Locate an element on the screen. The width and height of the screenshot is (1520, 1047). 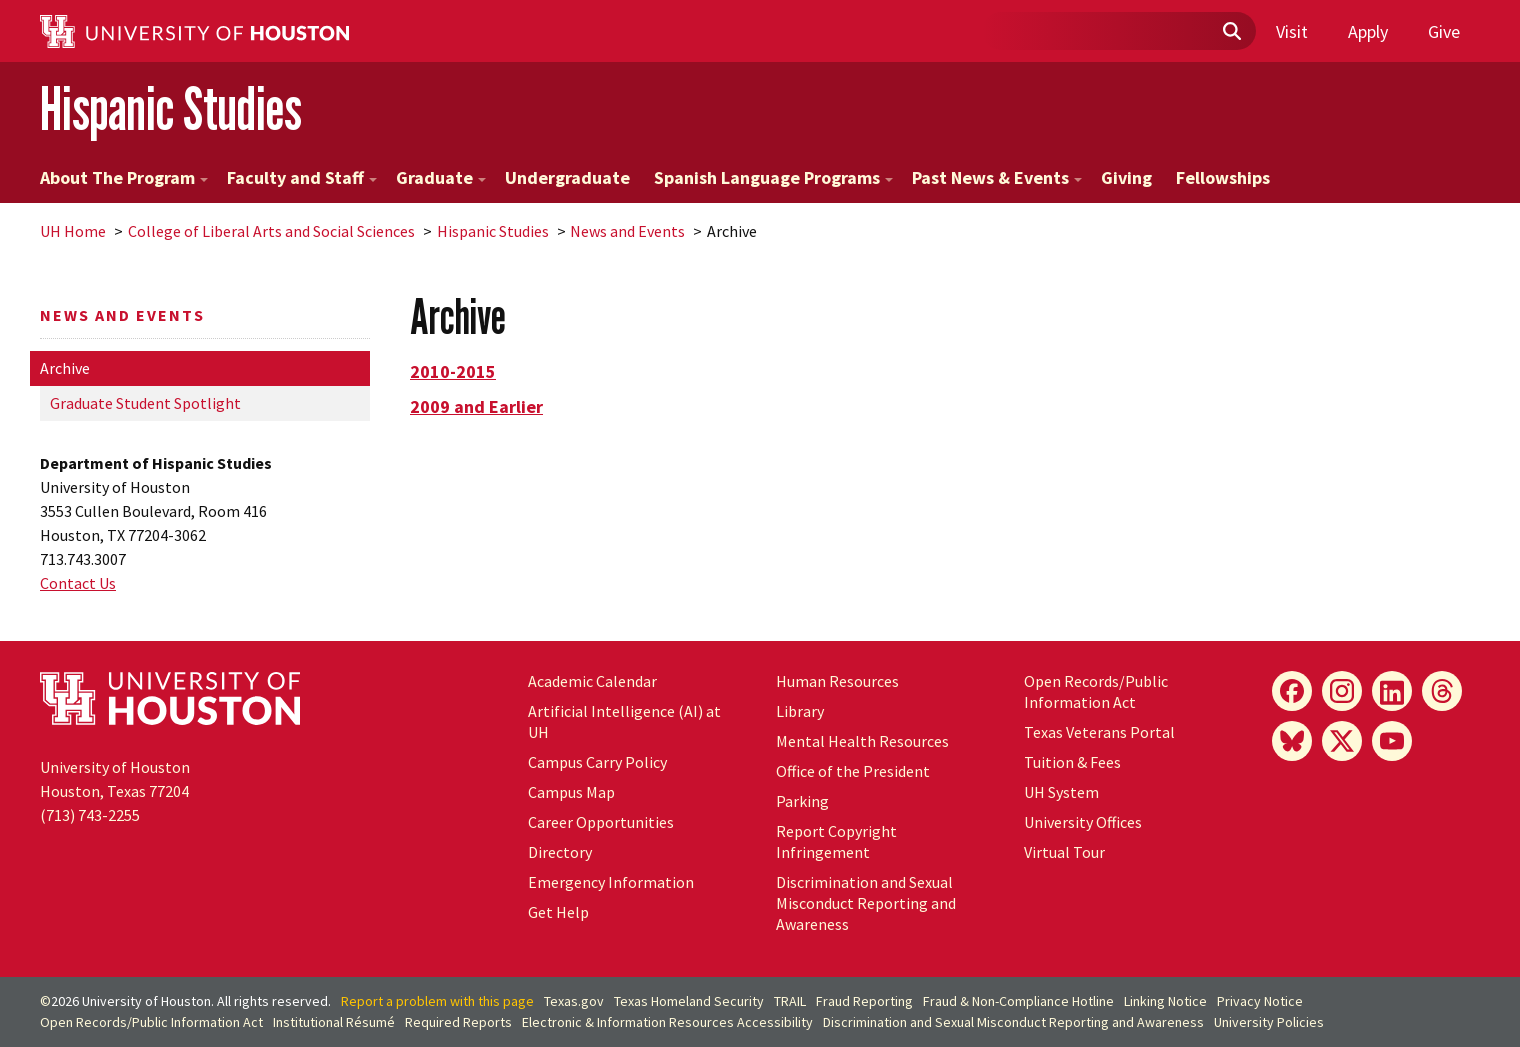
UH Home is located at coordinates (73, 231).